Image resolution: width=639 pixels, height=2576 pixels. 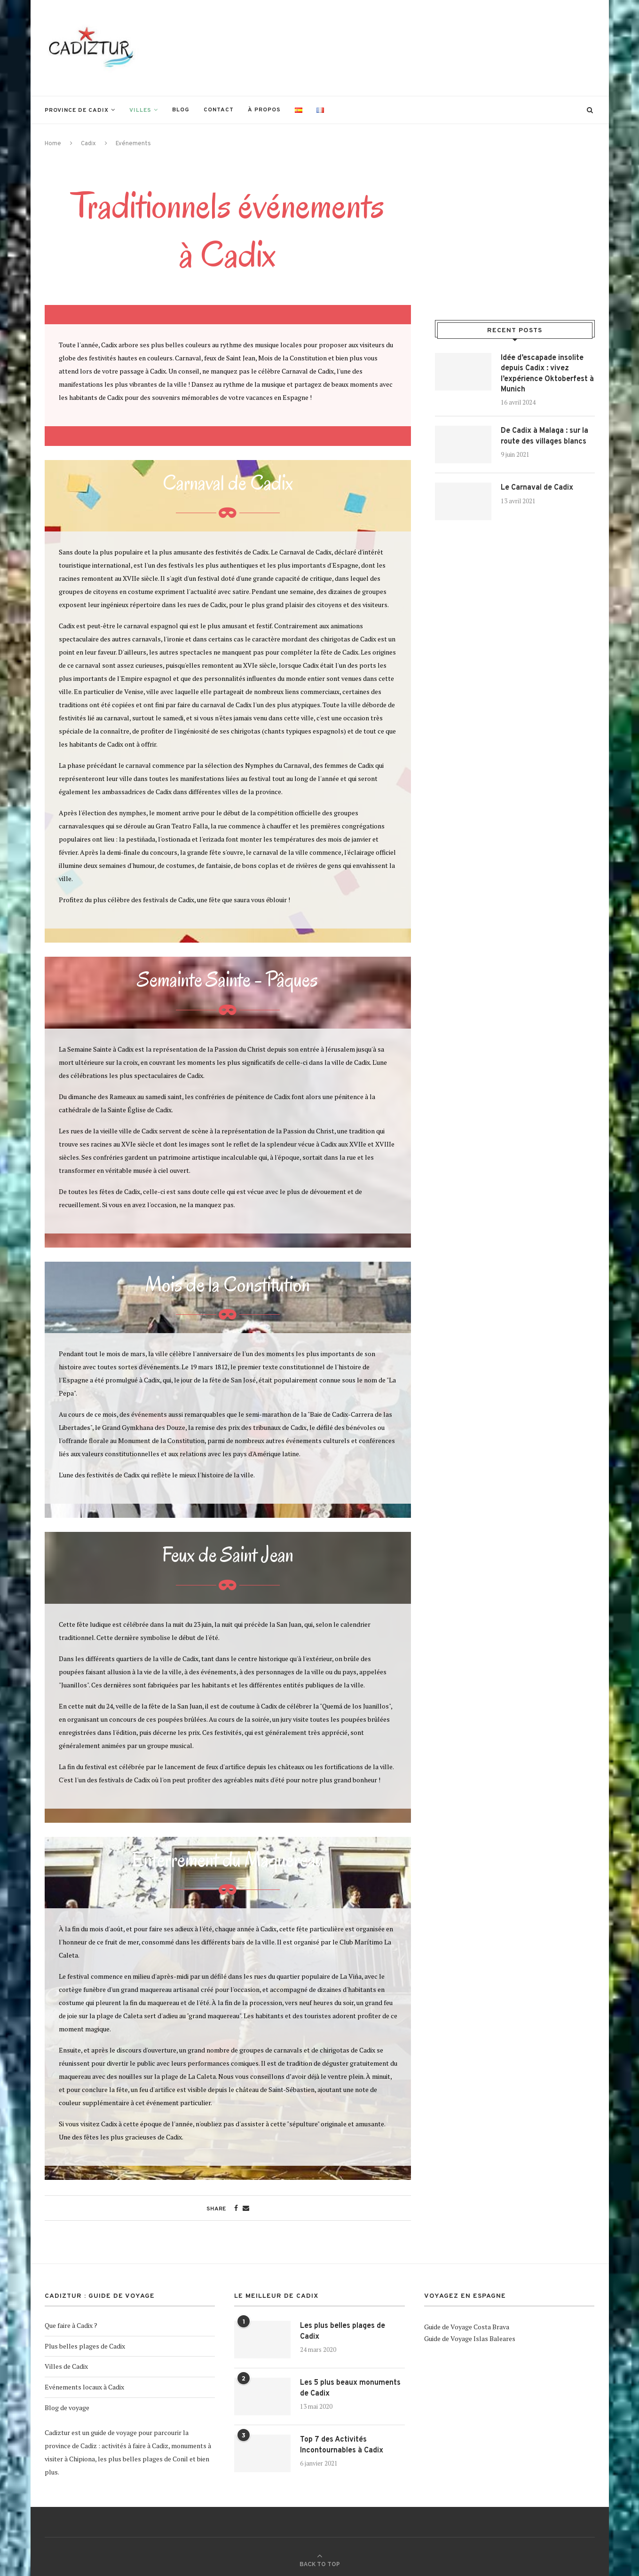 What do you see at coordinates (180, 110) in the screenshot?
I see `Blog` at bounding box center [180, 110].